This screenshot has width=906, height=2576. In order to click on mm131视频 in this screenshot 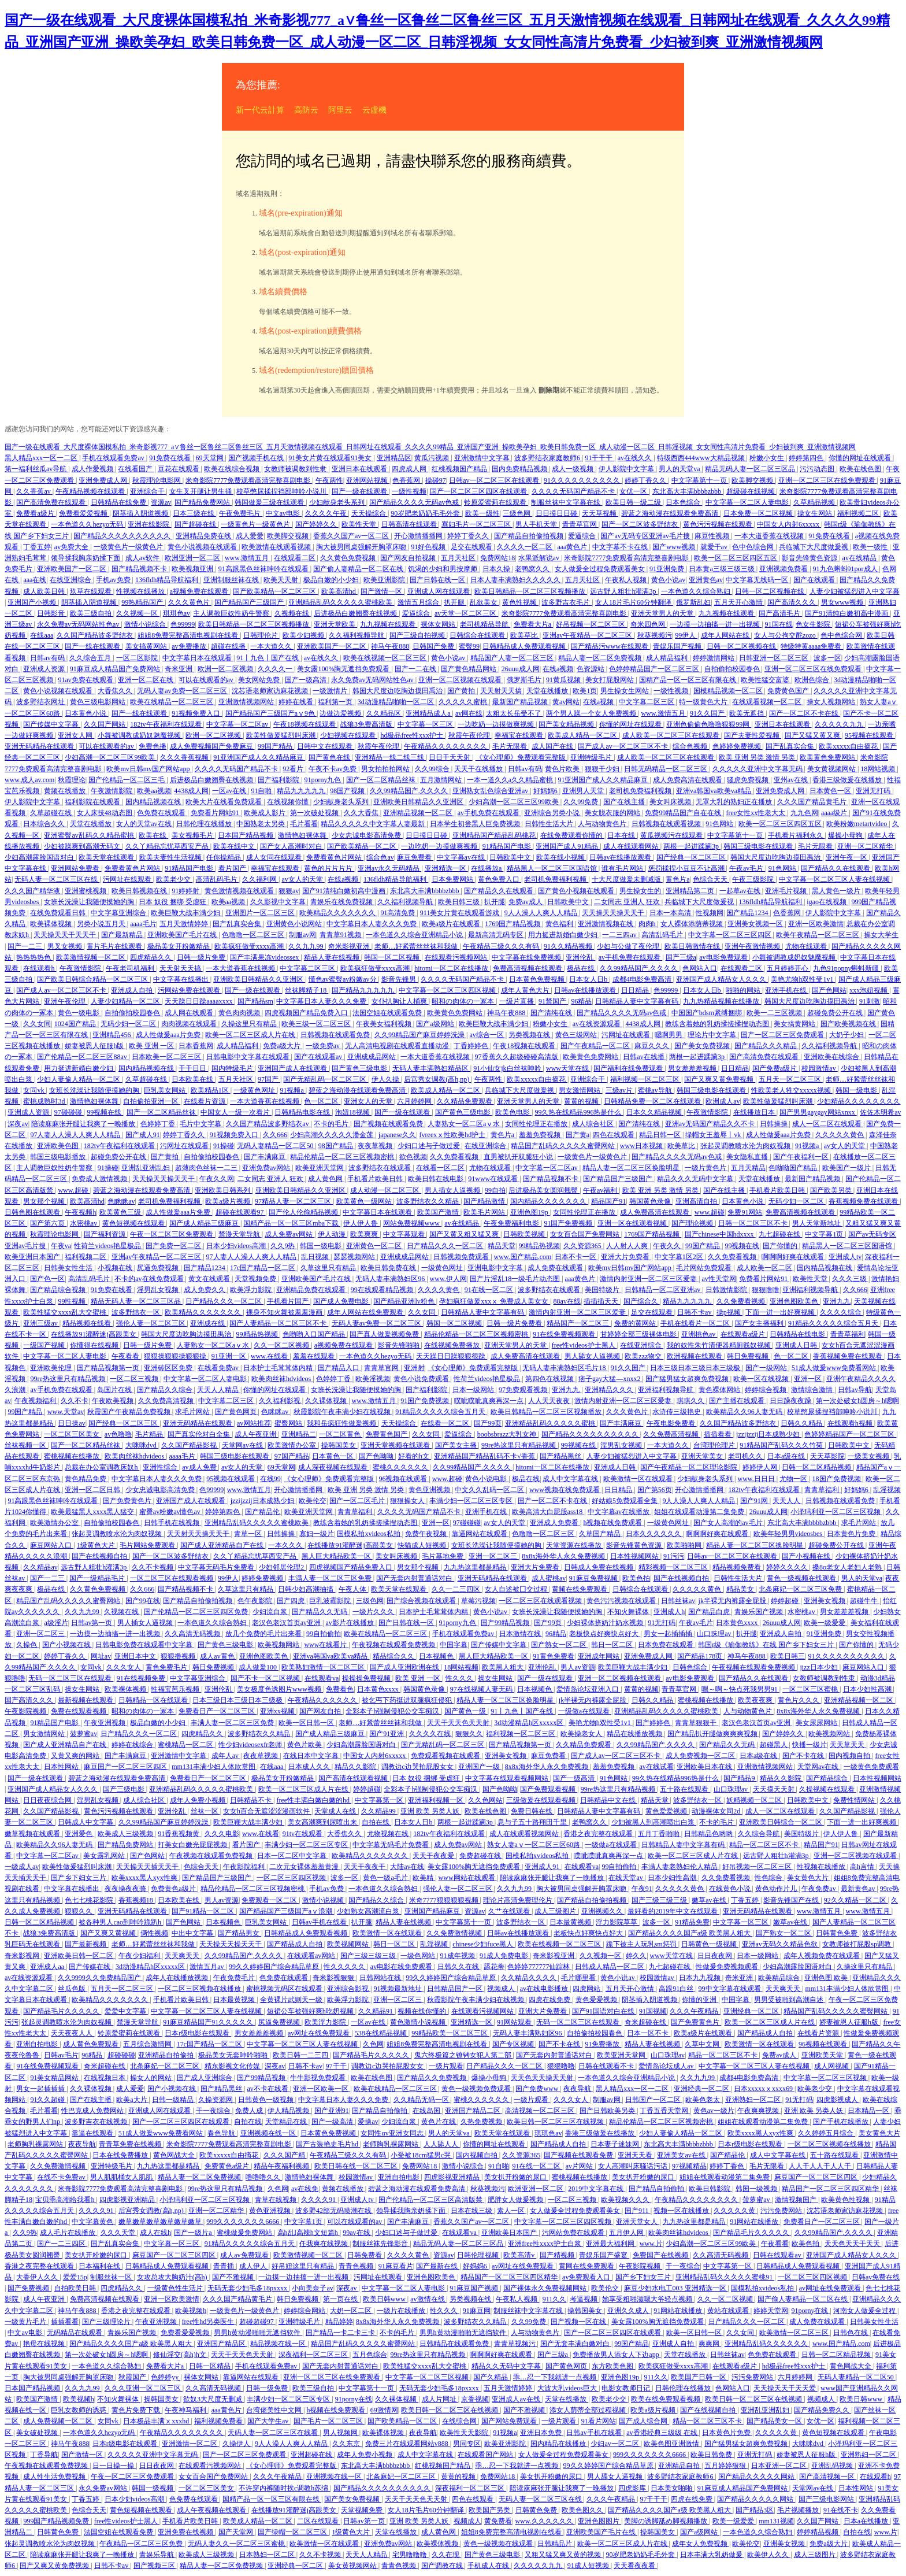, I will do `click(776, 2521)`.